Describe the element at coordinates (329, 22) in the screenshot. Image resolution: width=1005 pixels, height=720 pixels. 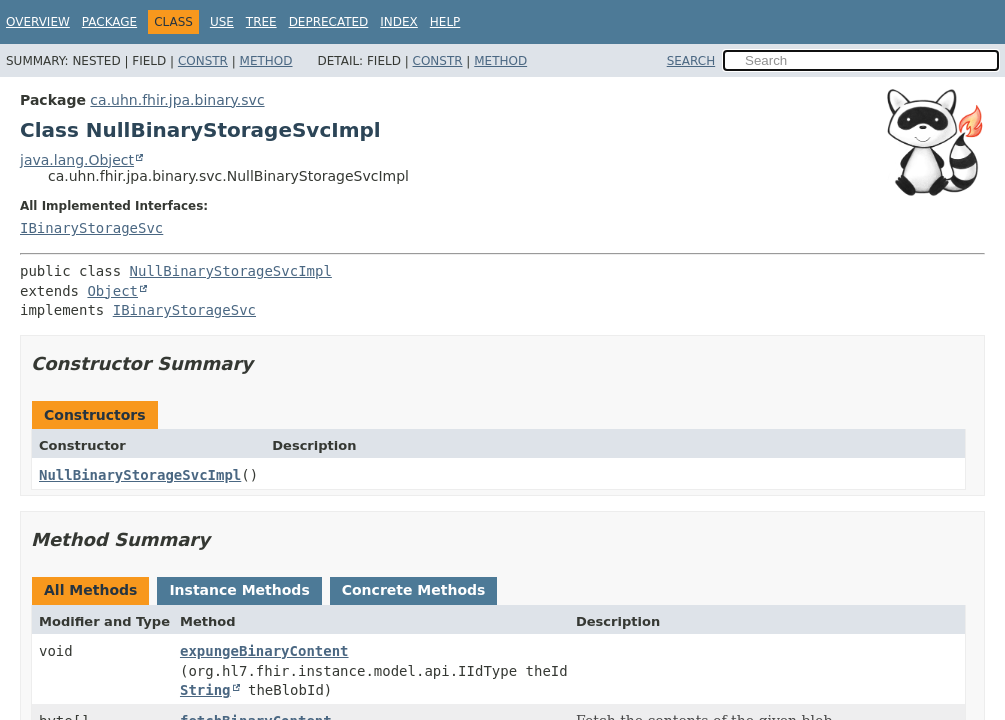
I see `Deprecated` at that location.